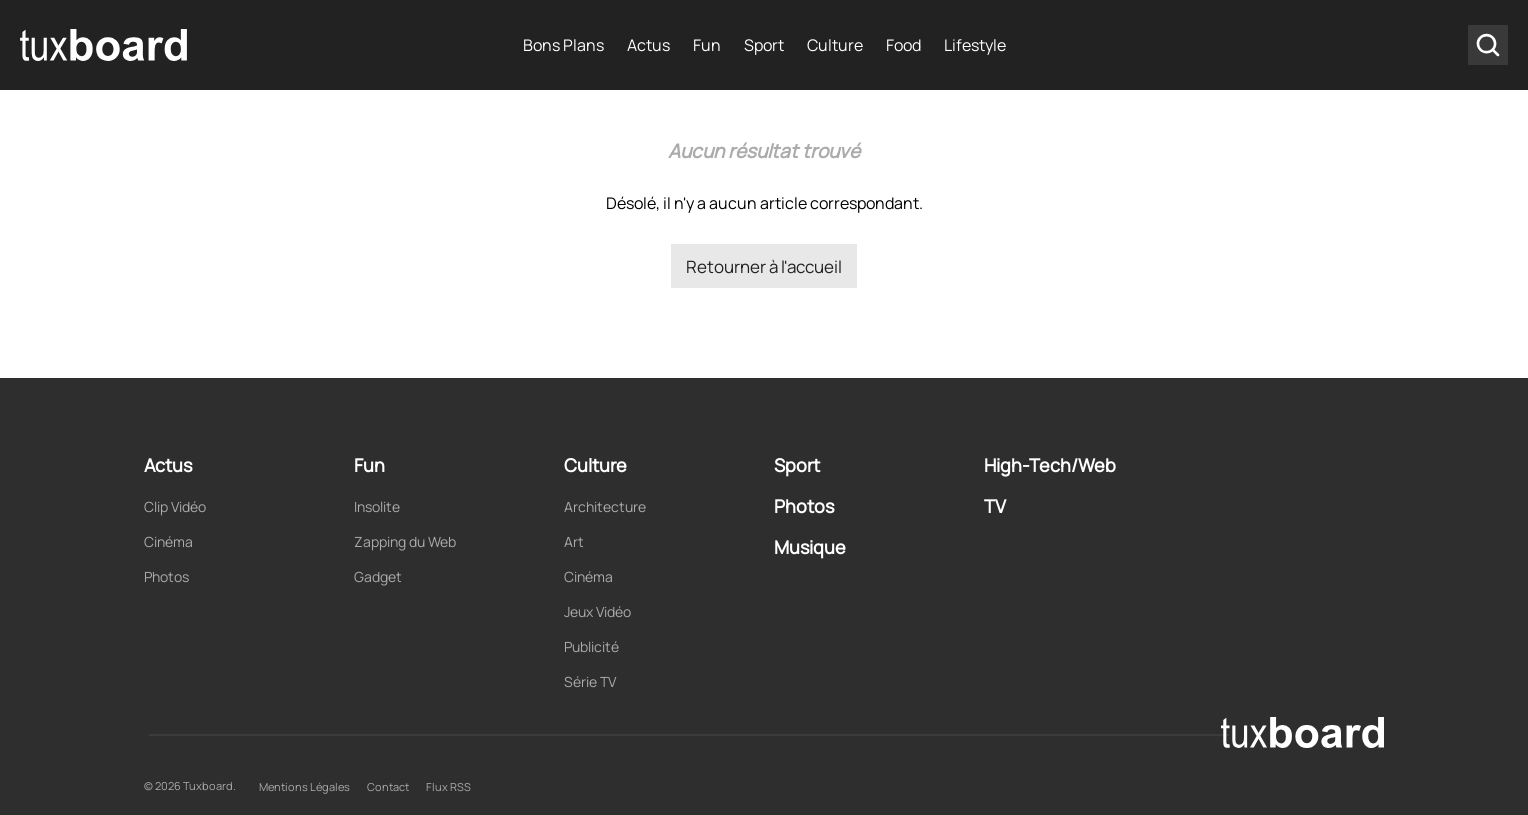 This screenshot has width=1528, height=815. I want to click on High-Tech/Web, so click(1050, 465).